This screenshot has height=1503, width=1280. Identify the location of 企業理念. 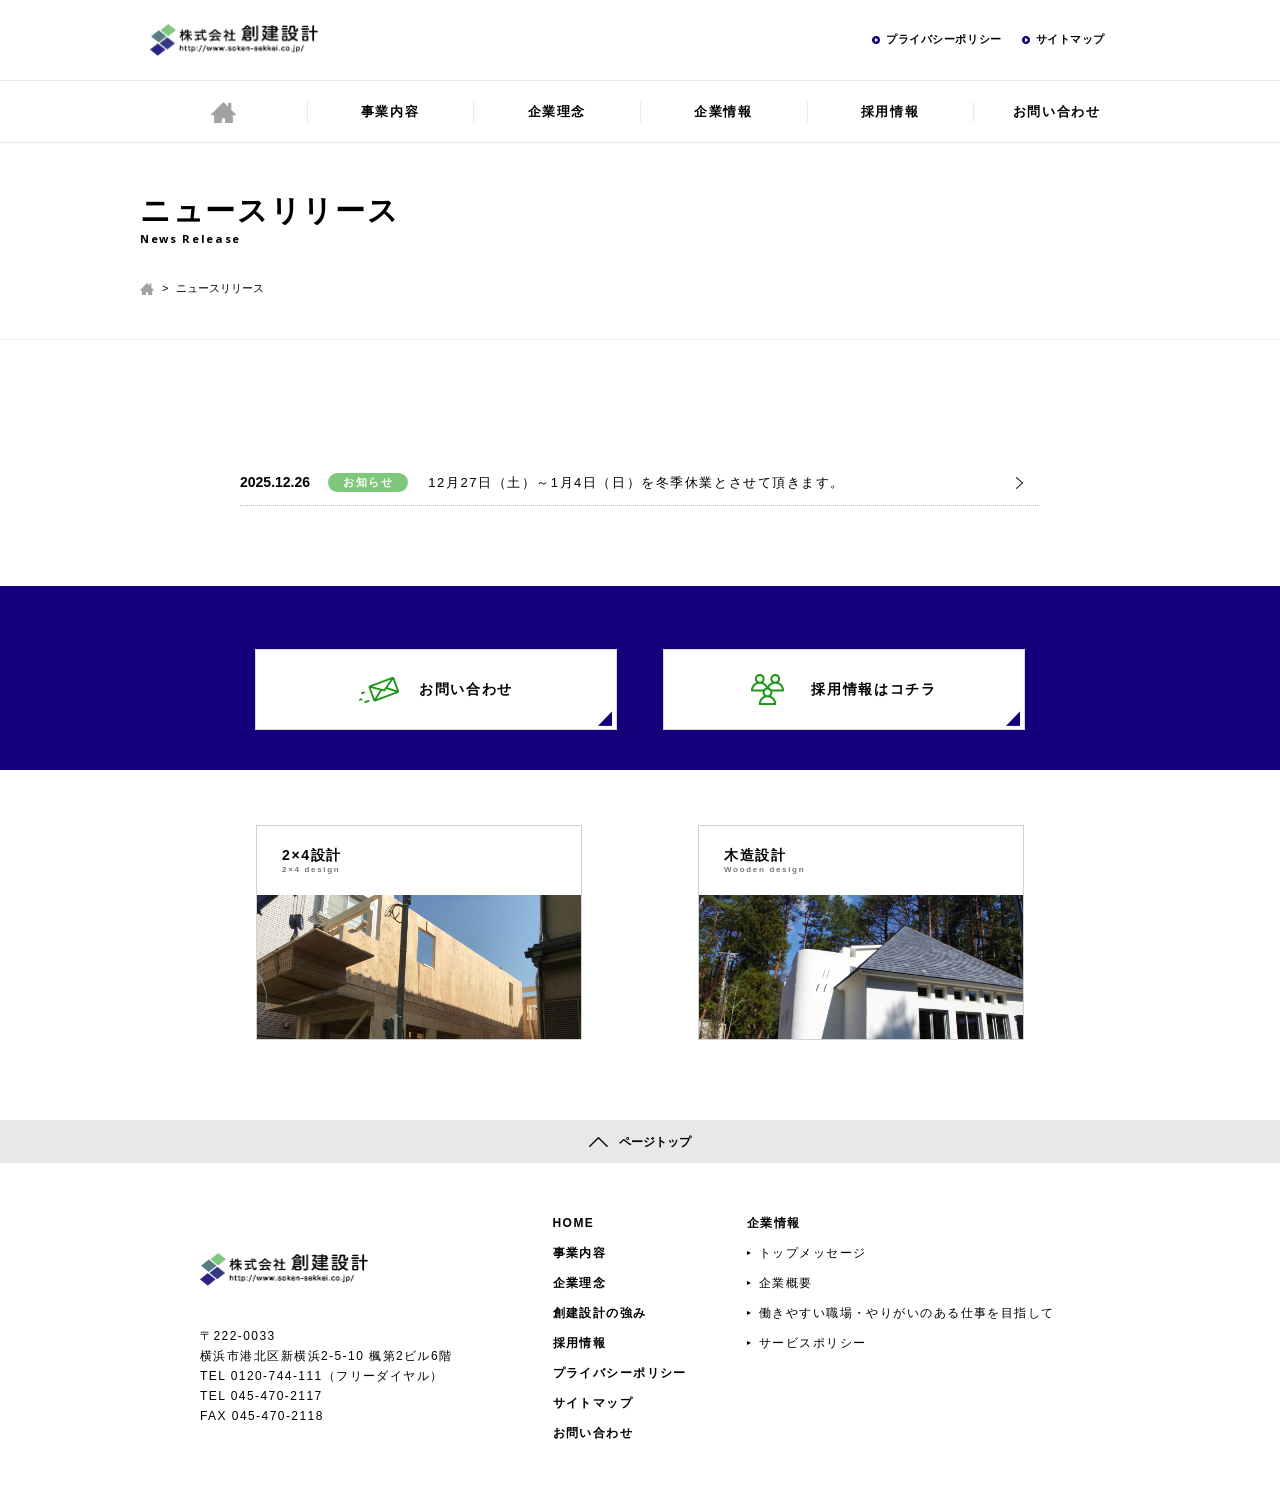
(557, 111).